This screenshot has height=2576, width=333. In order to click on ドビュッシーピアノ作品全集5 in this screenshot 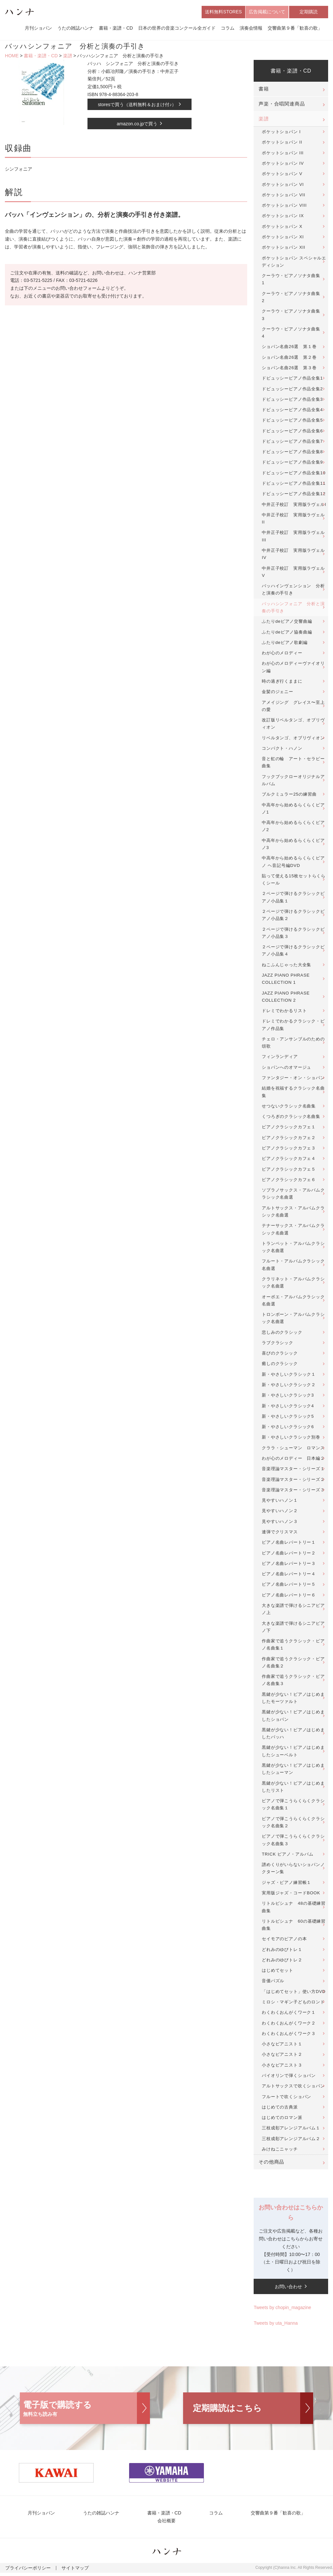, I will do `click(292, 421)`.